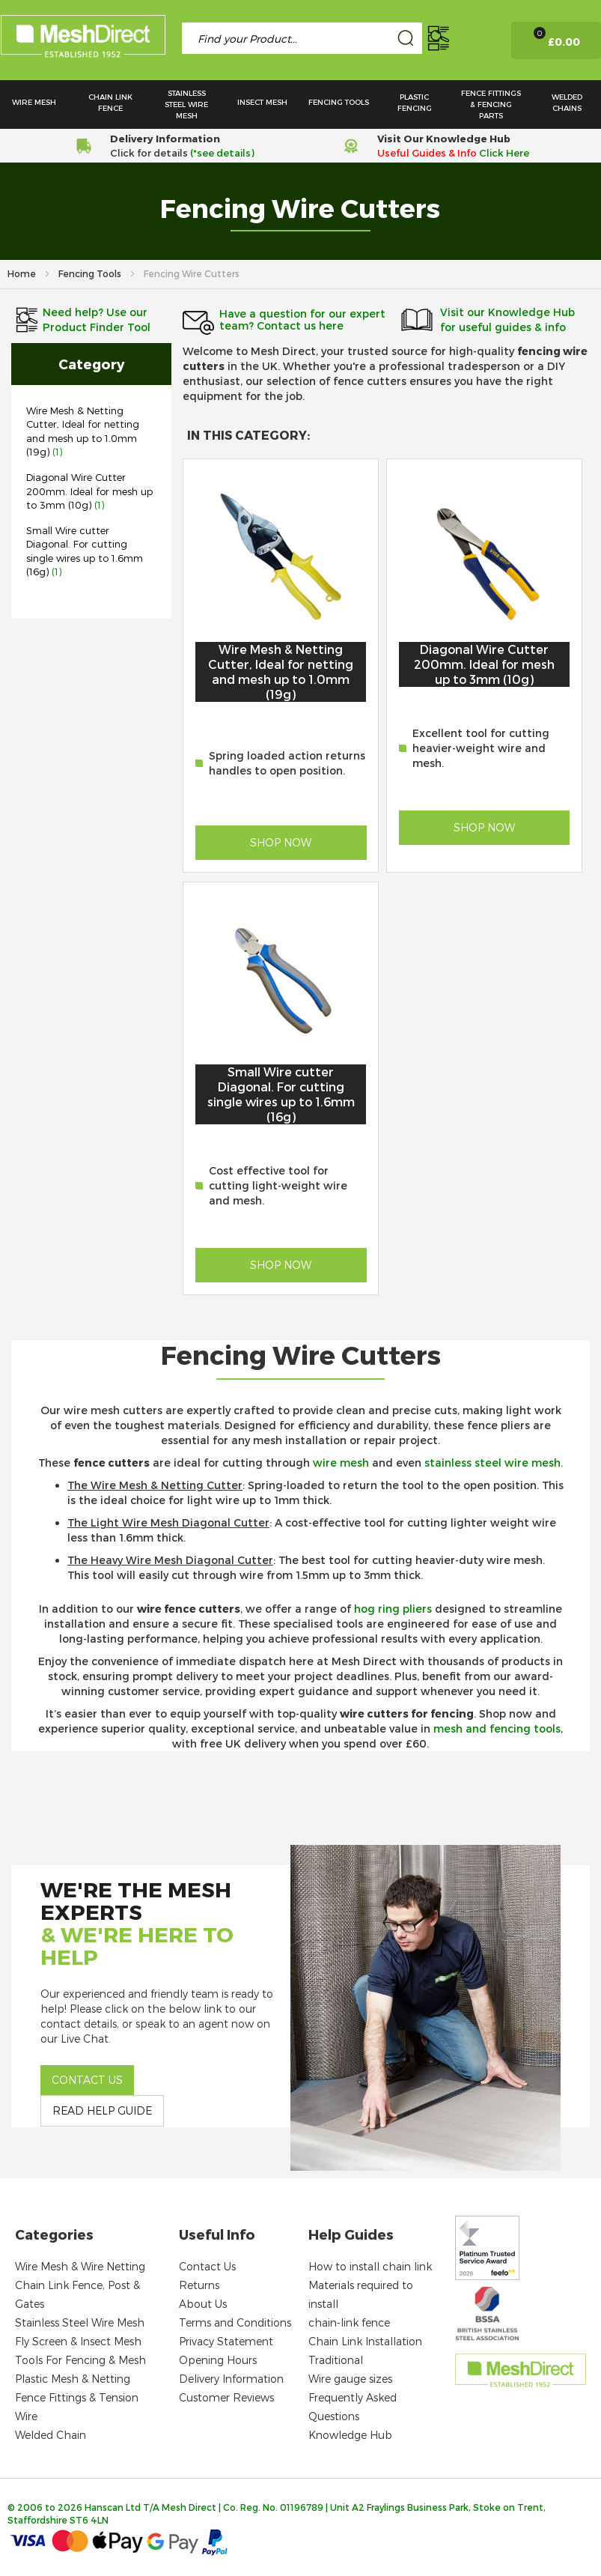  Describe the element at coordinates (90, 273) in the screenshot. I see `Fencing Tools` at that location.